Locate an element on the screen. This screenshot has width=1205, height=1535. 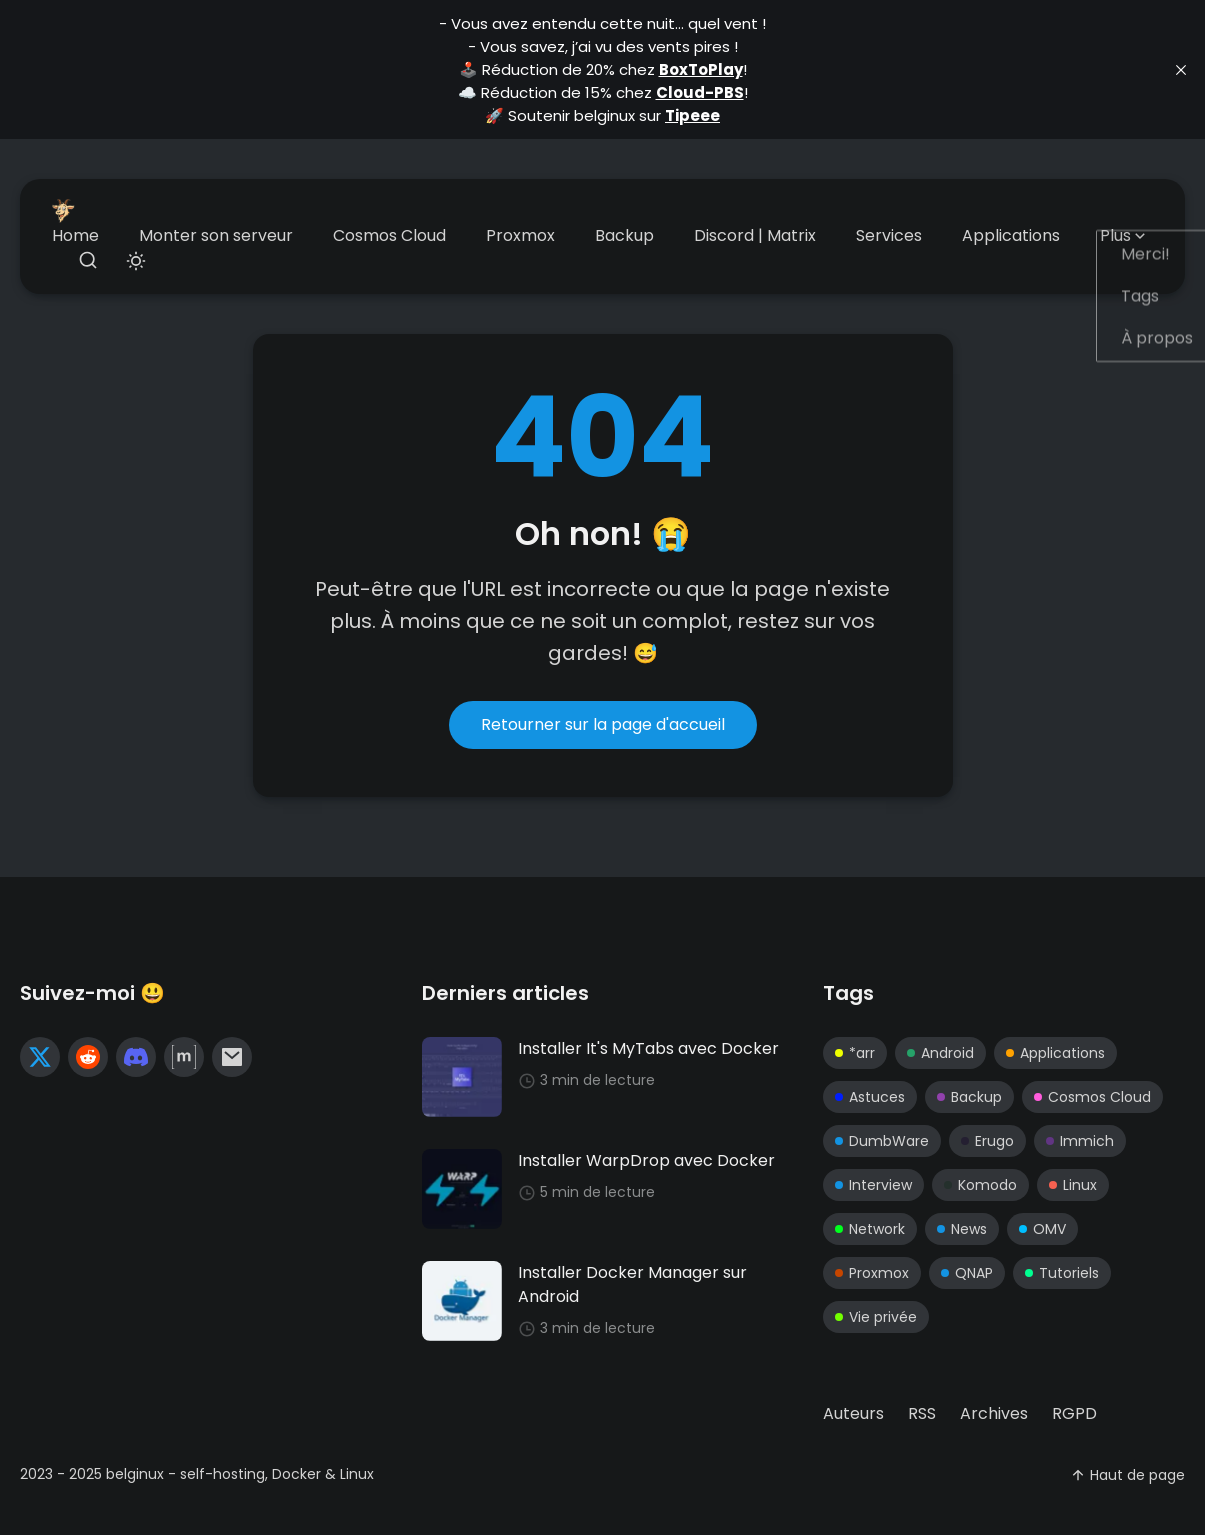
Tutoriels is located at coordinates (1062, 1273).